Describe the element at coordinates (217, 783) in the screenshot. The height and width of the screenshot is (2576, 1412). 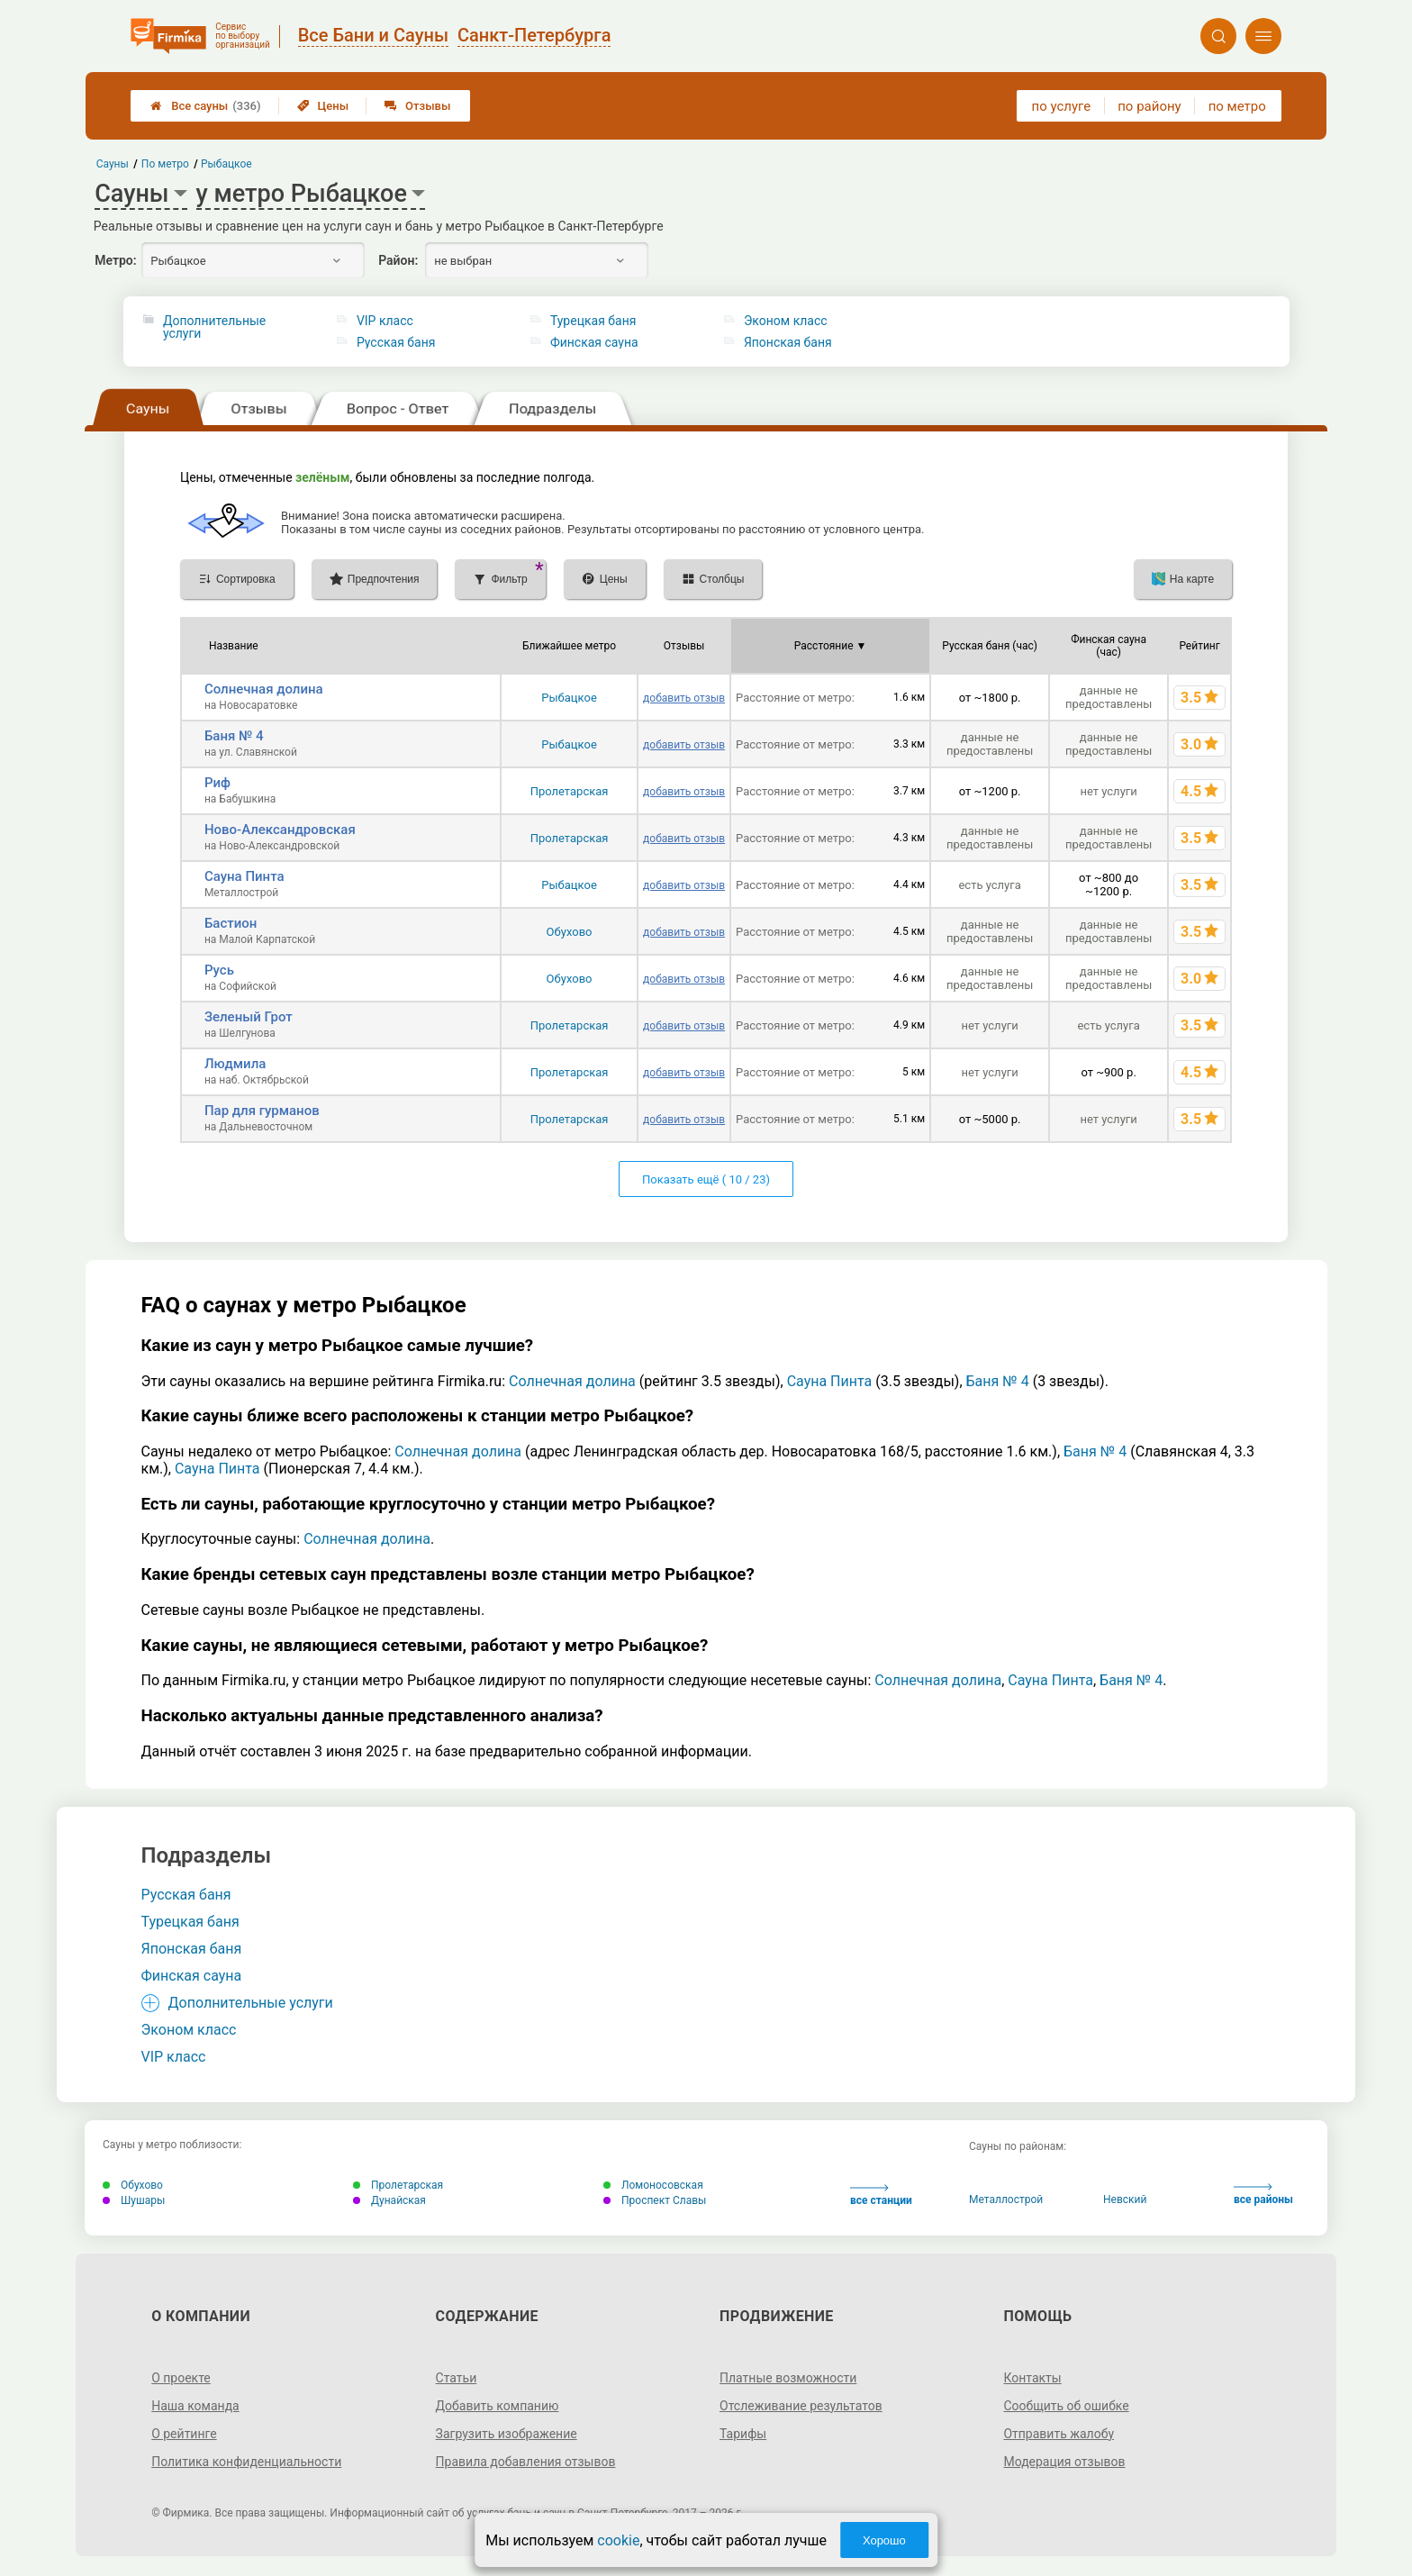
I see `Риф` at that location.